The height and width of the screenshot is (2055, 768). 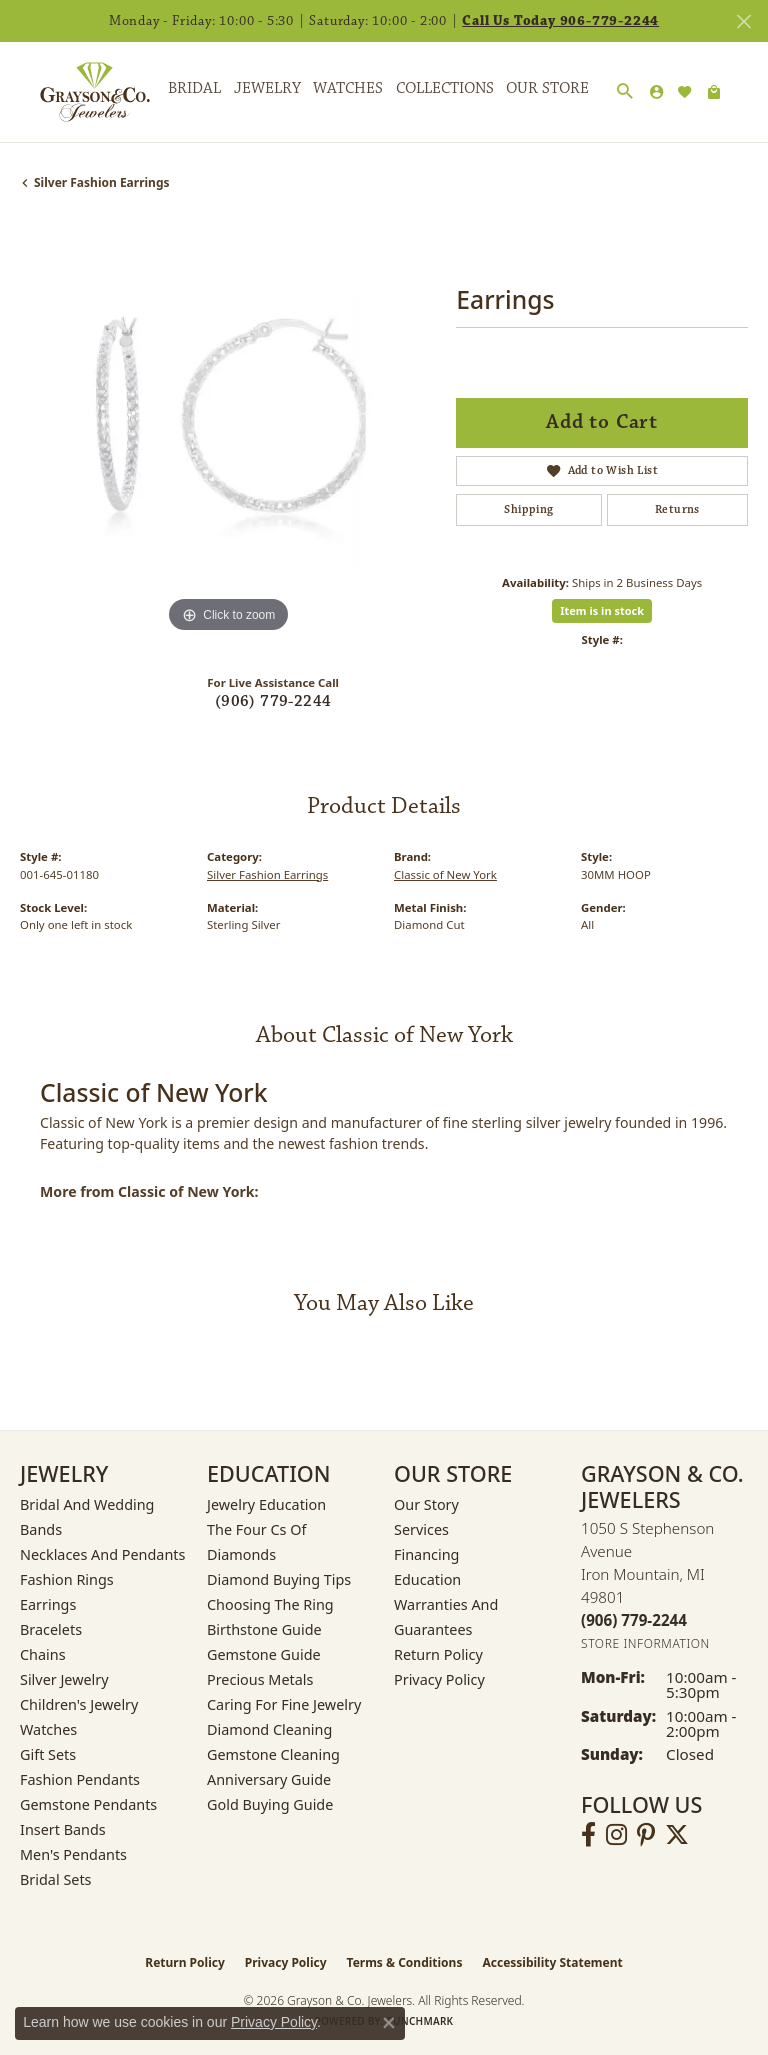 What do you see at coordinates (269, 1729) in the screenshot?
I see `Diamond Cleaning [menuitem]` at bounding box center [269, 1729].